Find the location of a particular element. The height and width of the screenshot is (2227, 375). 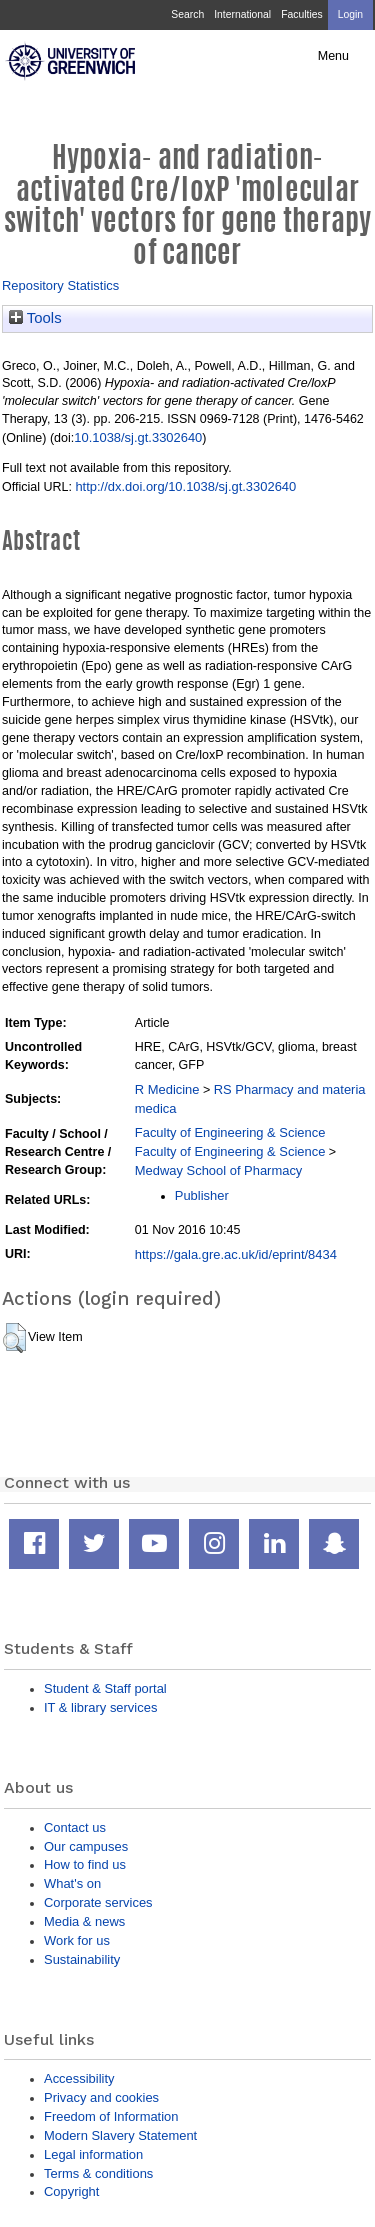

Faculties is located at coordinates (301, 14).